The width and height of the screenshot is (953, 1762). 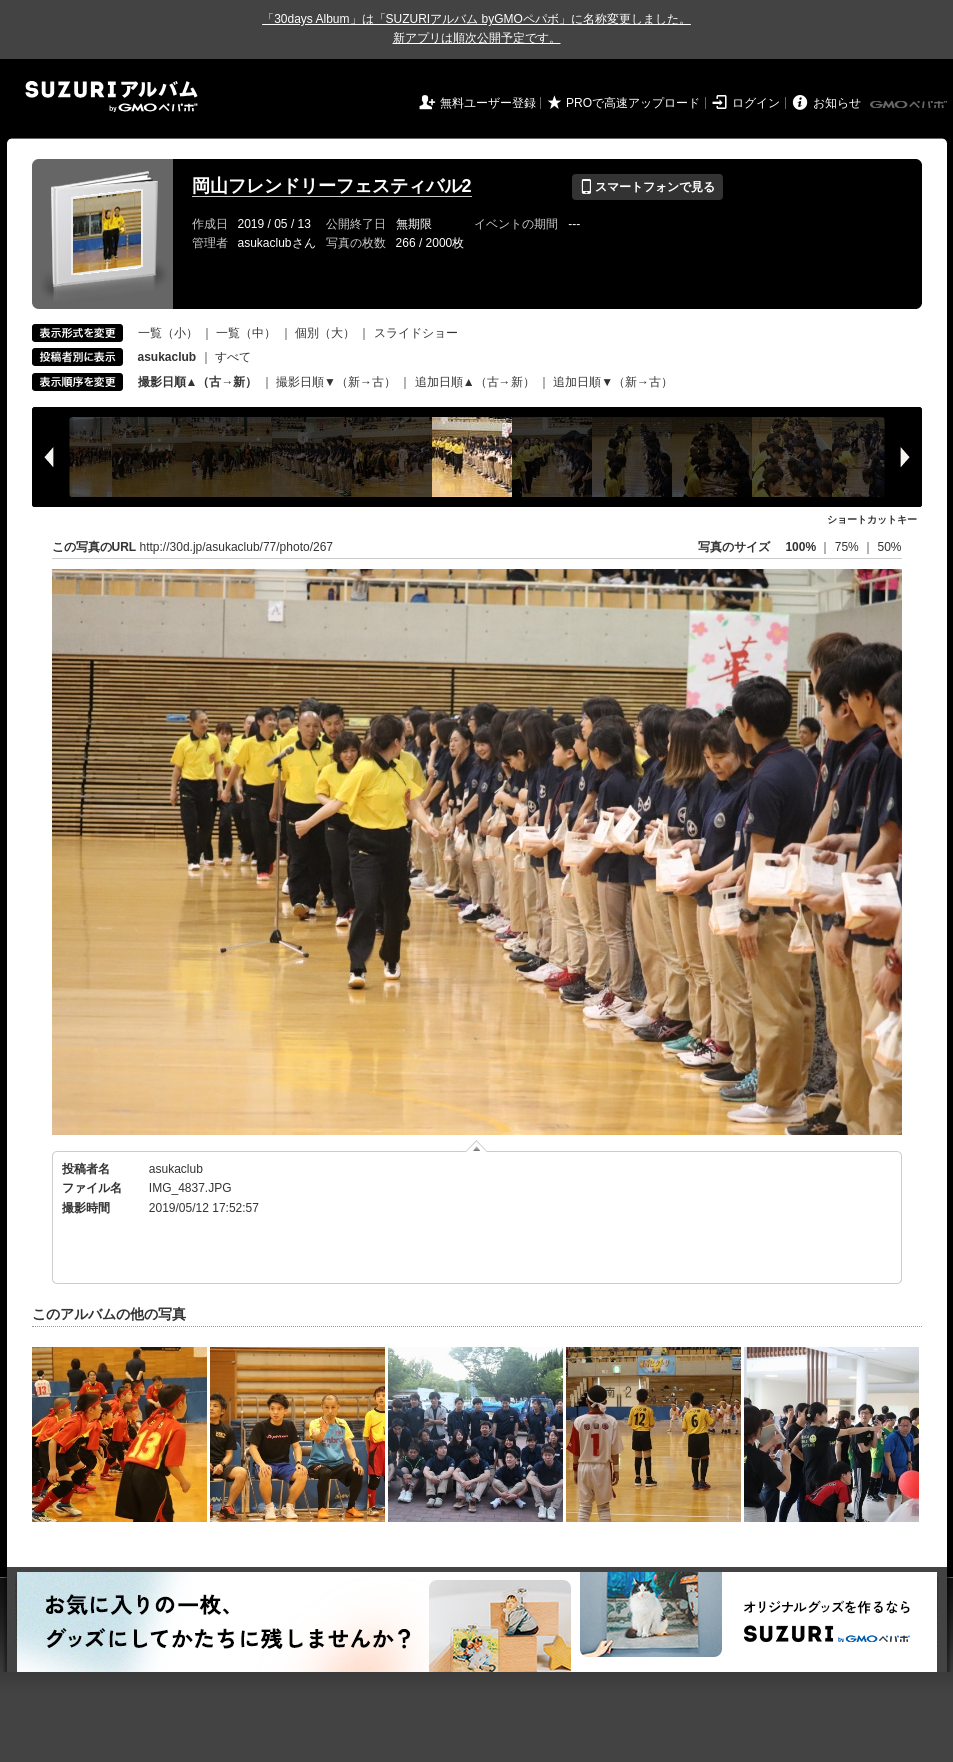 What do you see at coordinates (236, 547) in the screenshot?
I see `http://30d.jp/asukaclub/77/photo/267` at bounding box center [236, 547].